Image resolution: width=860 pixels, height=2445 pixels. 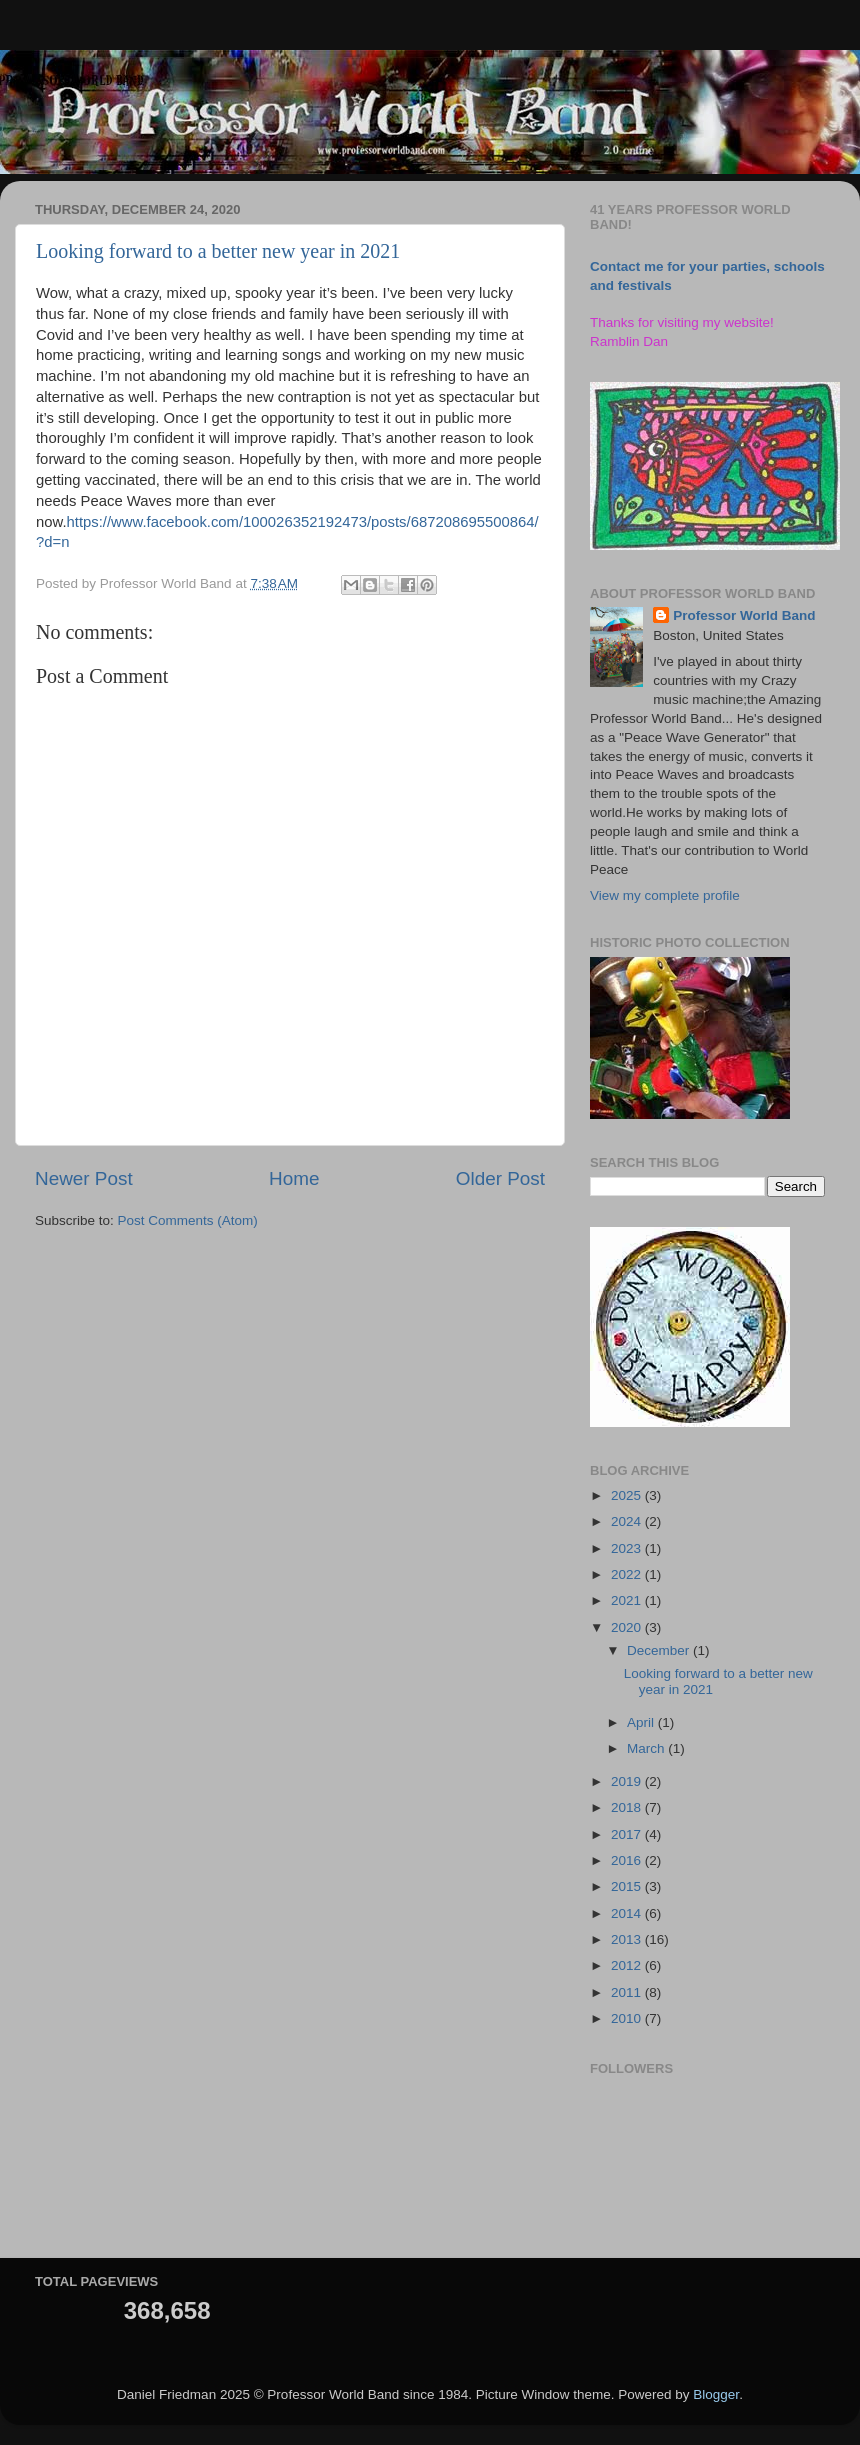 What do you see at coordinates (647, 1748) in the screenshot?
I see `March` at bounding box center [647, 1748].